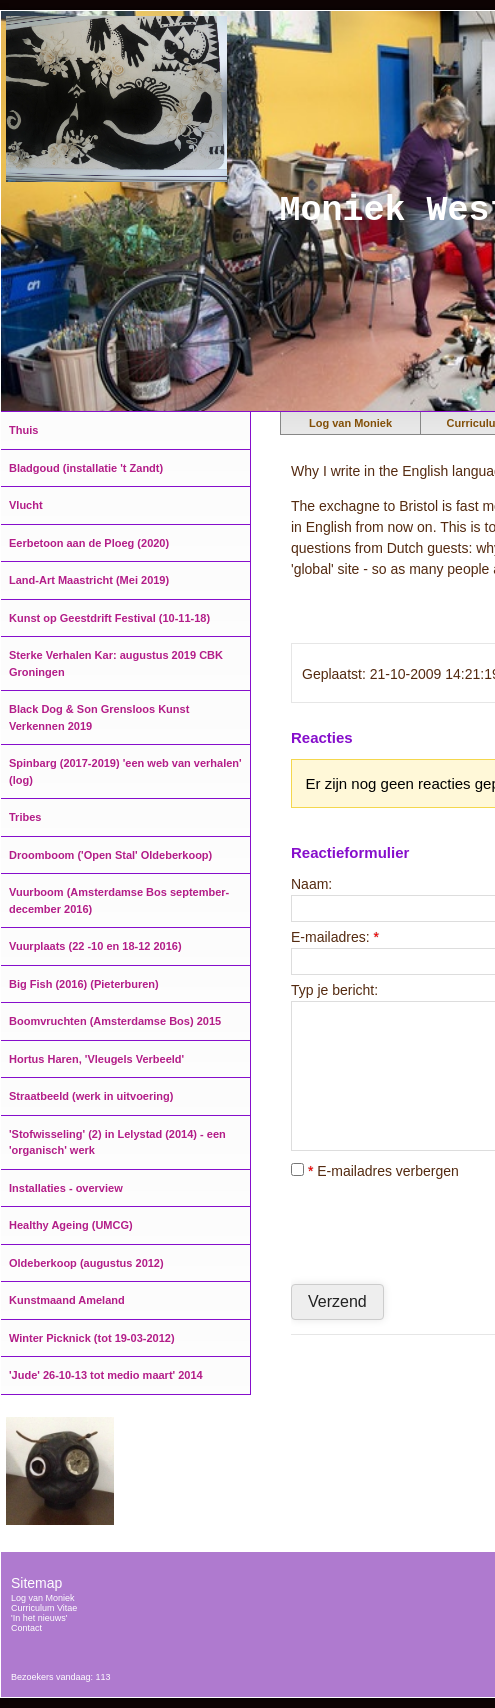  Describe the element at coordinates (350, 423) in the screenshot. I see `Log van Moniek` at that location.